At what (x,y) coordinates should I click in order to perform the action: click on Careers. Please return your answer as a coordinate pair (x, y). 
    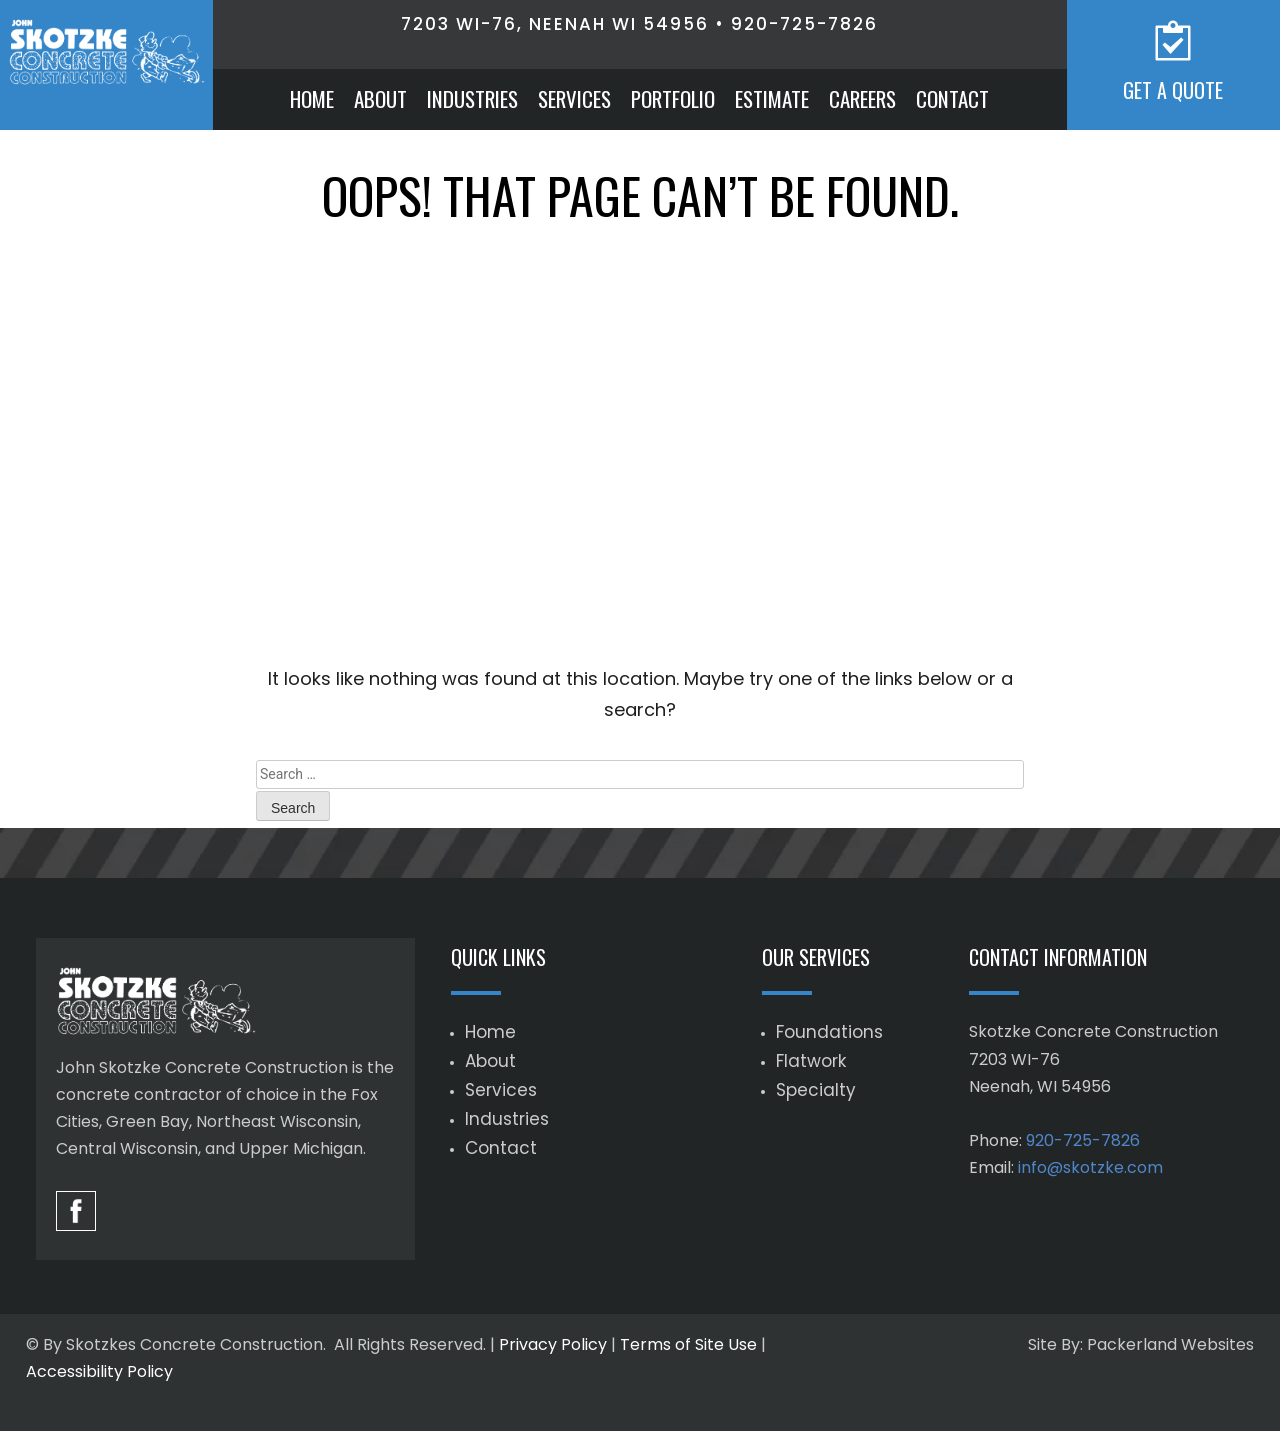
    Looking at the image, I should click on (862, 98).